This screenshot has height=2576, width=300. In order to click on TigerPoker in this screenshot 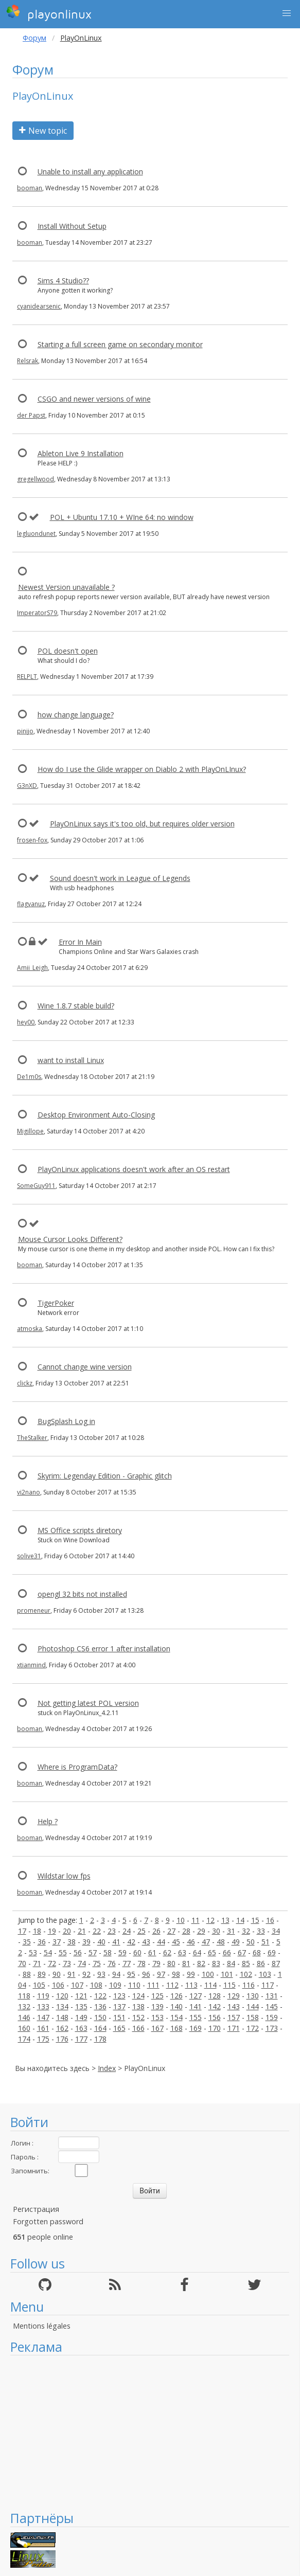, I will do `click(56, 1303)`.